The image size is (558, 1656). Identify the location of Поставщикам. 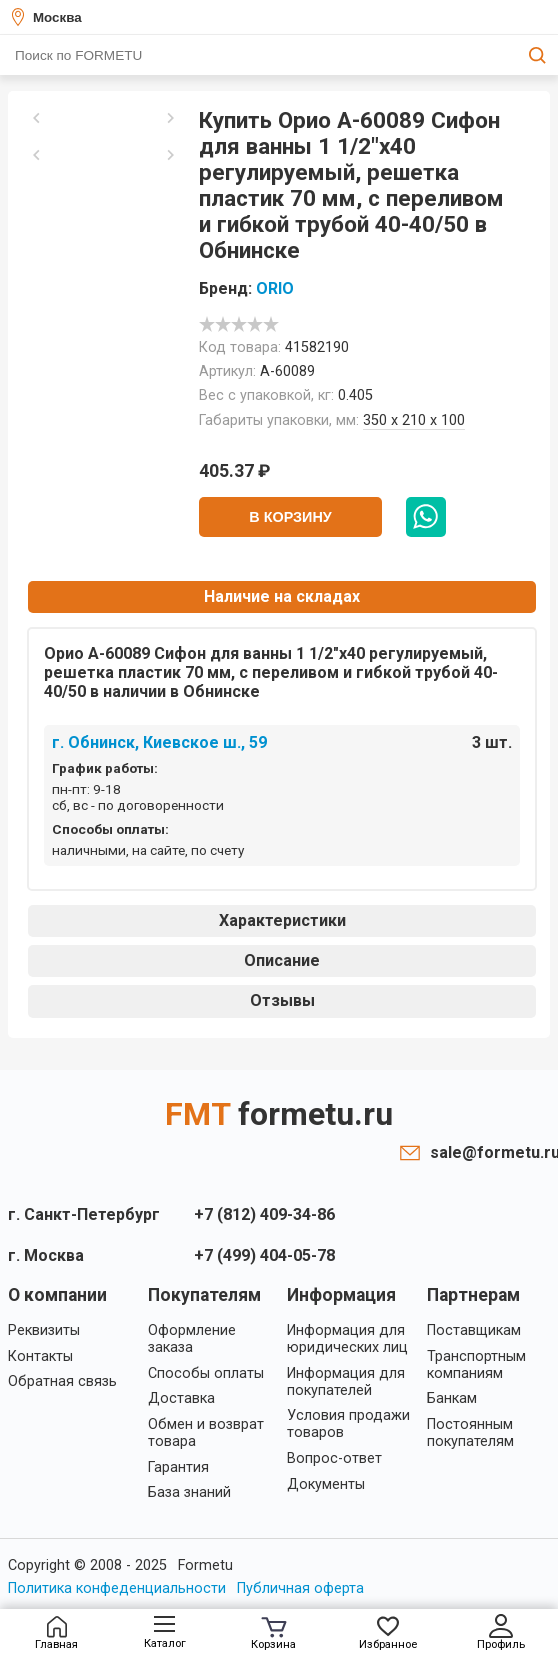
(474, 1330).